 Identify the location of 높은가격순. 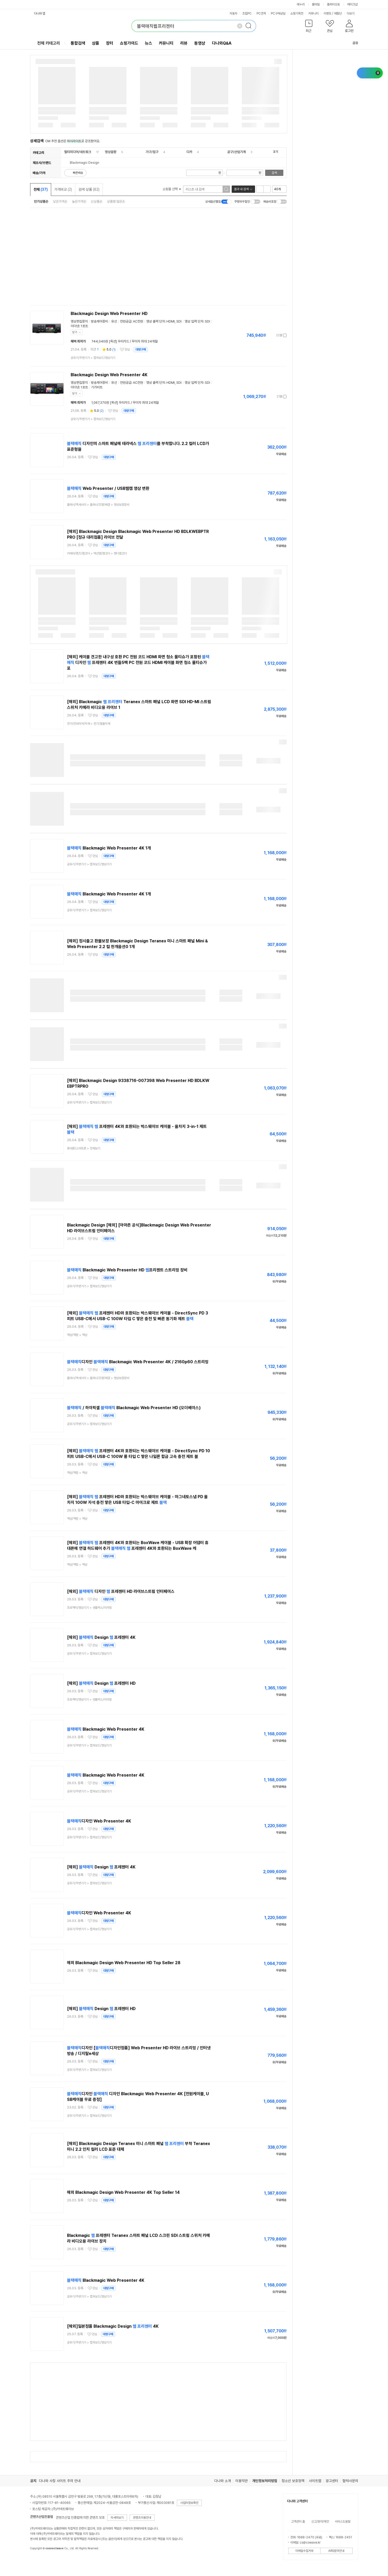
(79, 201).